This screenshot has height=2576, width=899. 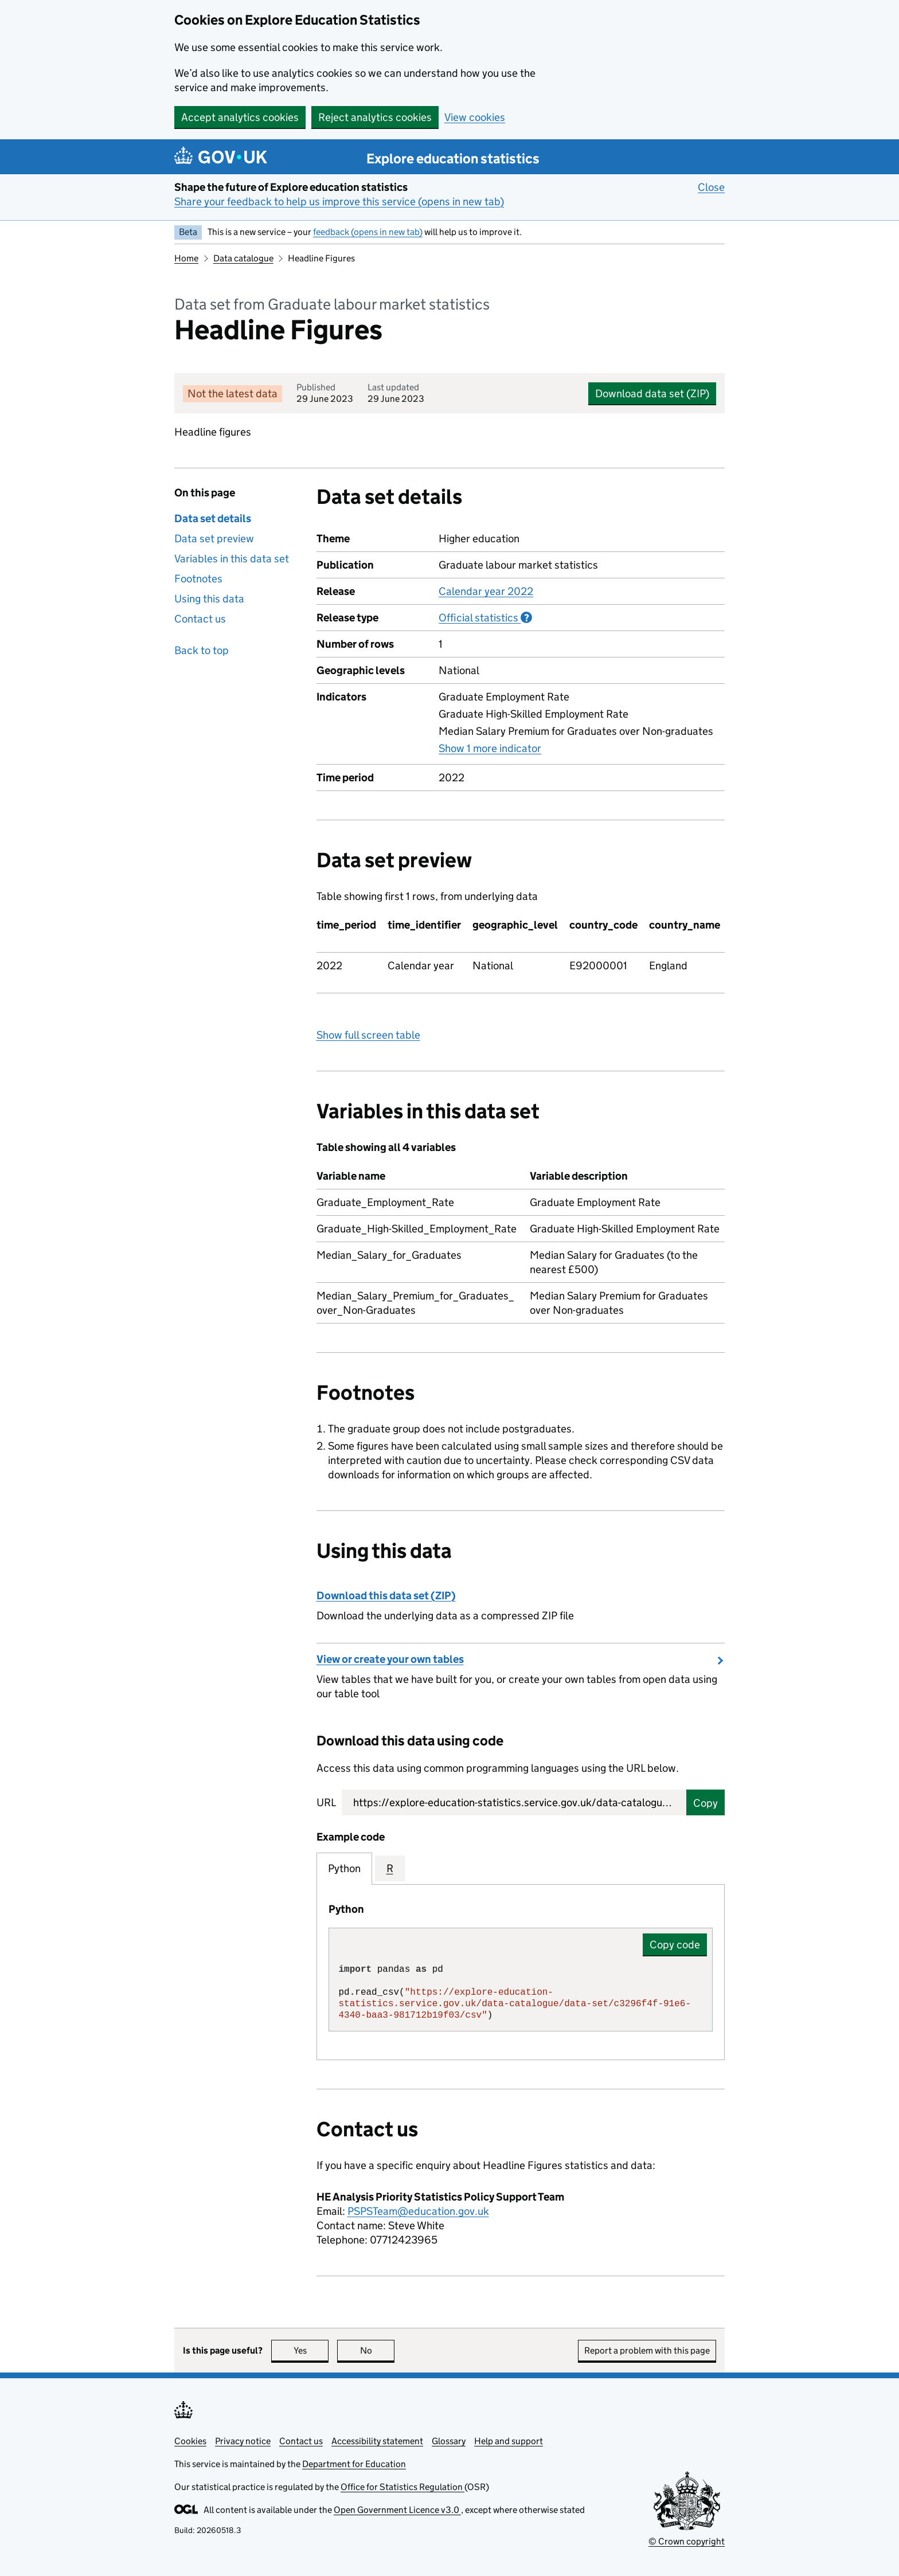 I want to click on © Crown copyright, so click(x=686, y=2541).